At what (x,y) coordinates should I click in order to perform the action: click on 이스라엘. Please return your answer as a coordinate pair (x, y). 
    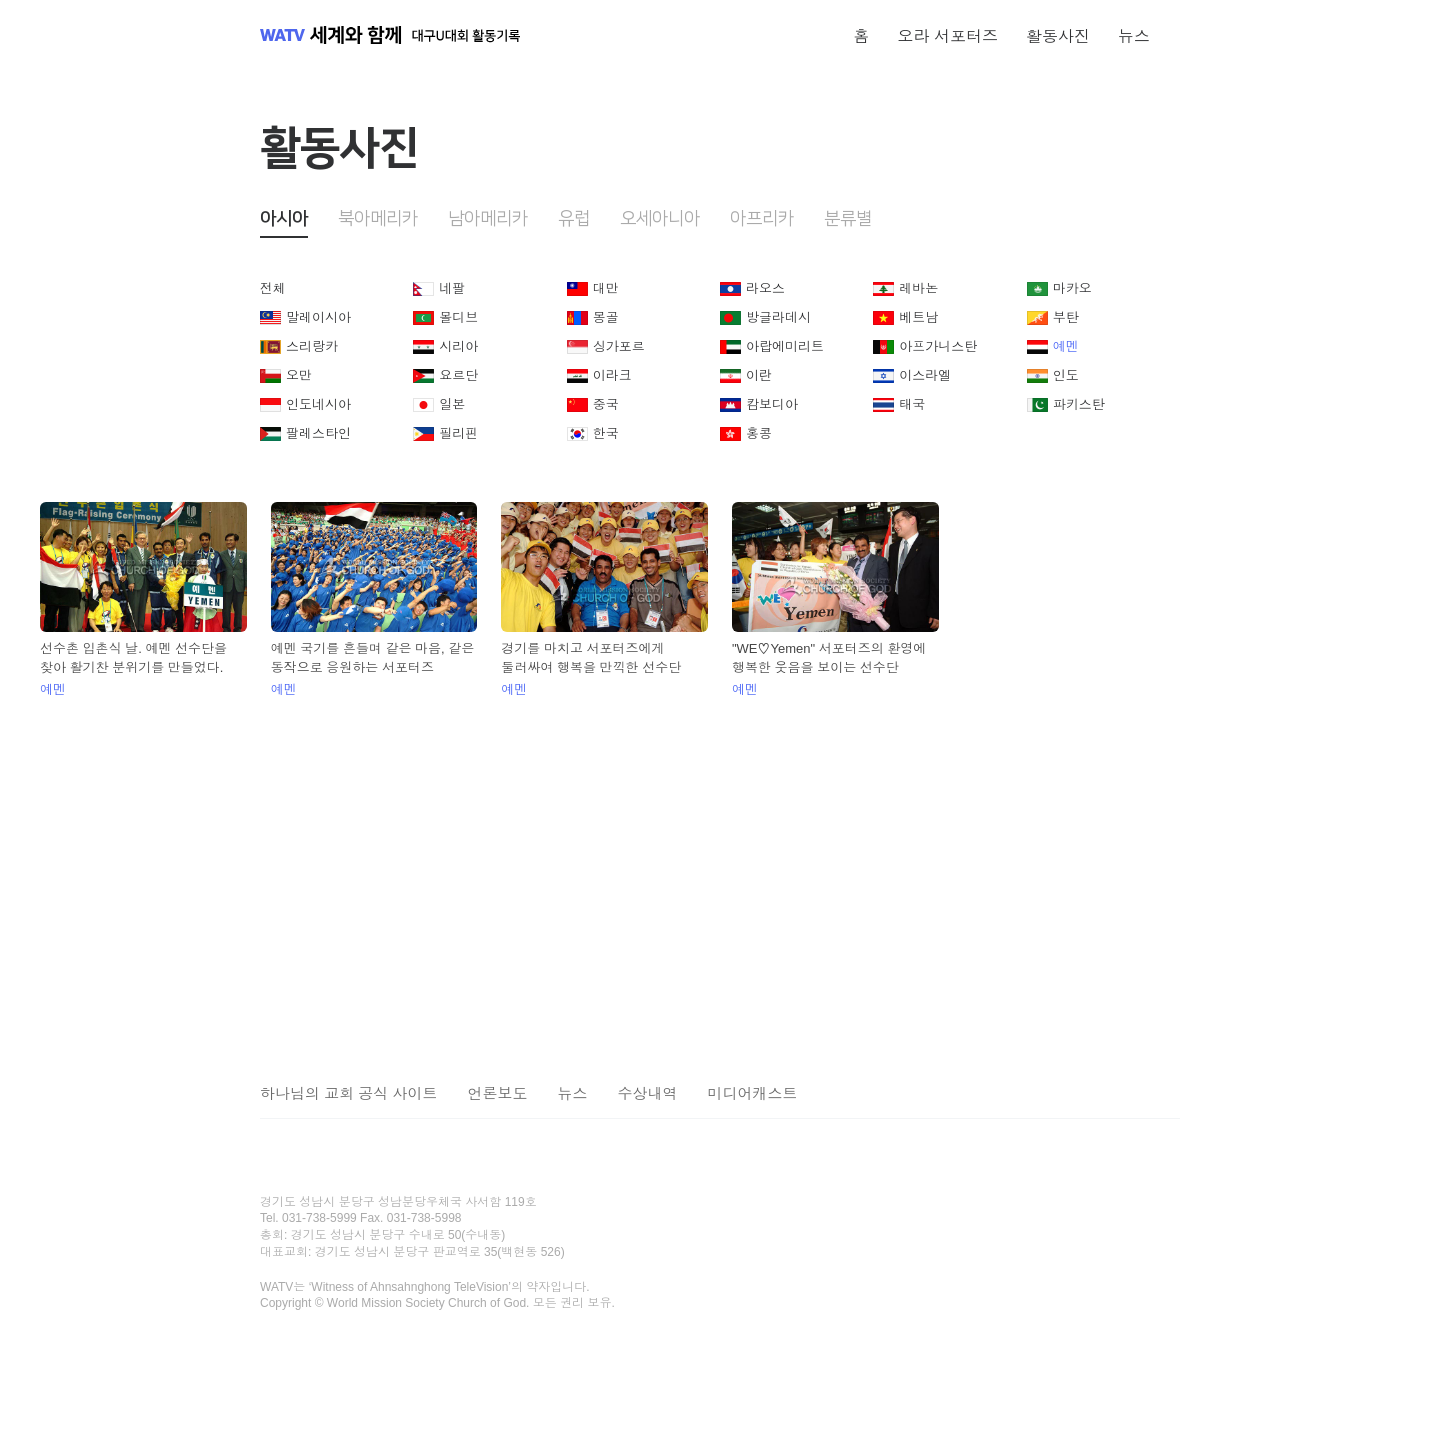
    Looking at the image, I should click on (925, 375).